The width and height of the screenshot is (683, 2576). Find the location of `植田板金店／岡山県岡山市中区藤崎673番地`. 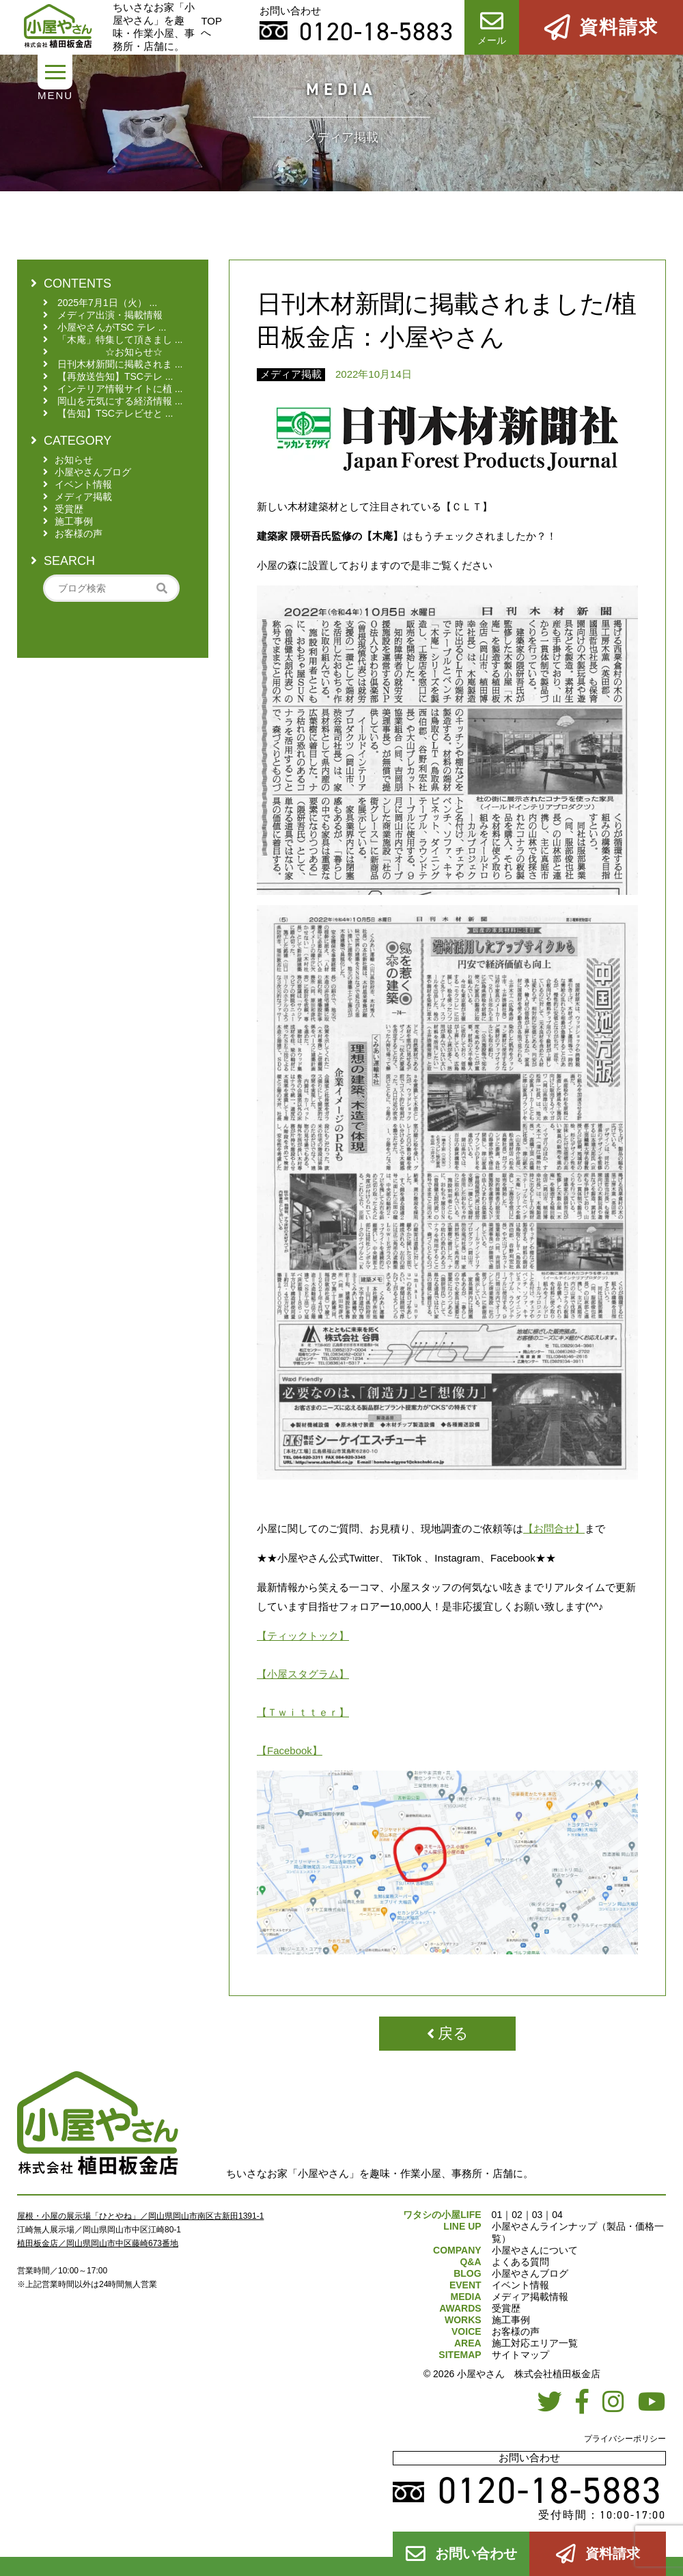

植田板金店／岡山県岡山市中区藤崎673番地 is located at coordinates (97, 2243).